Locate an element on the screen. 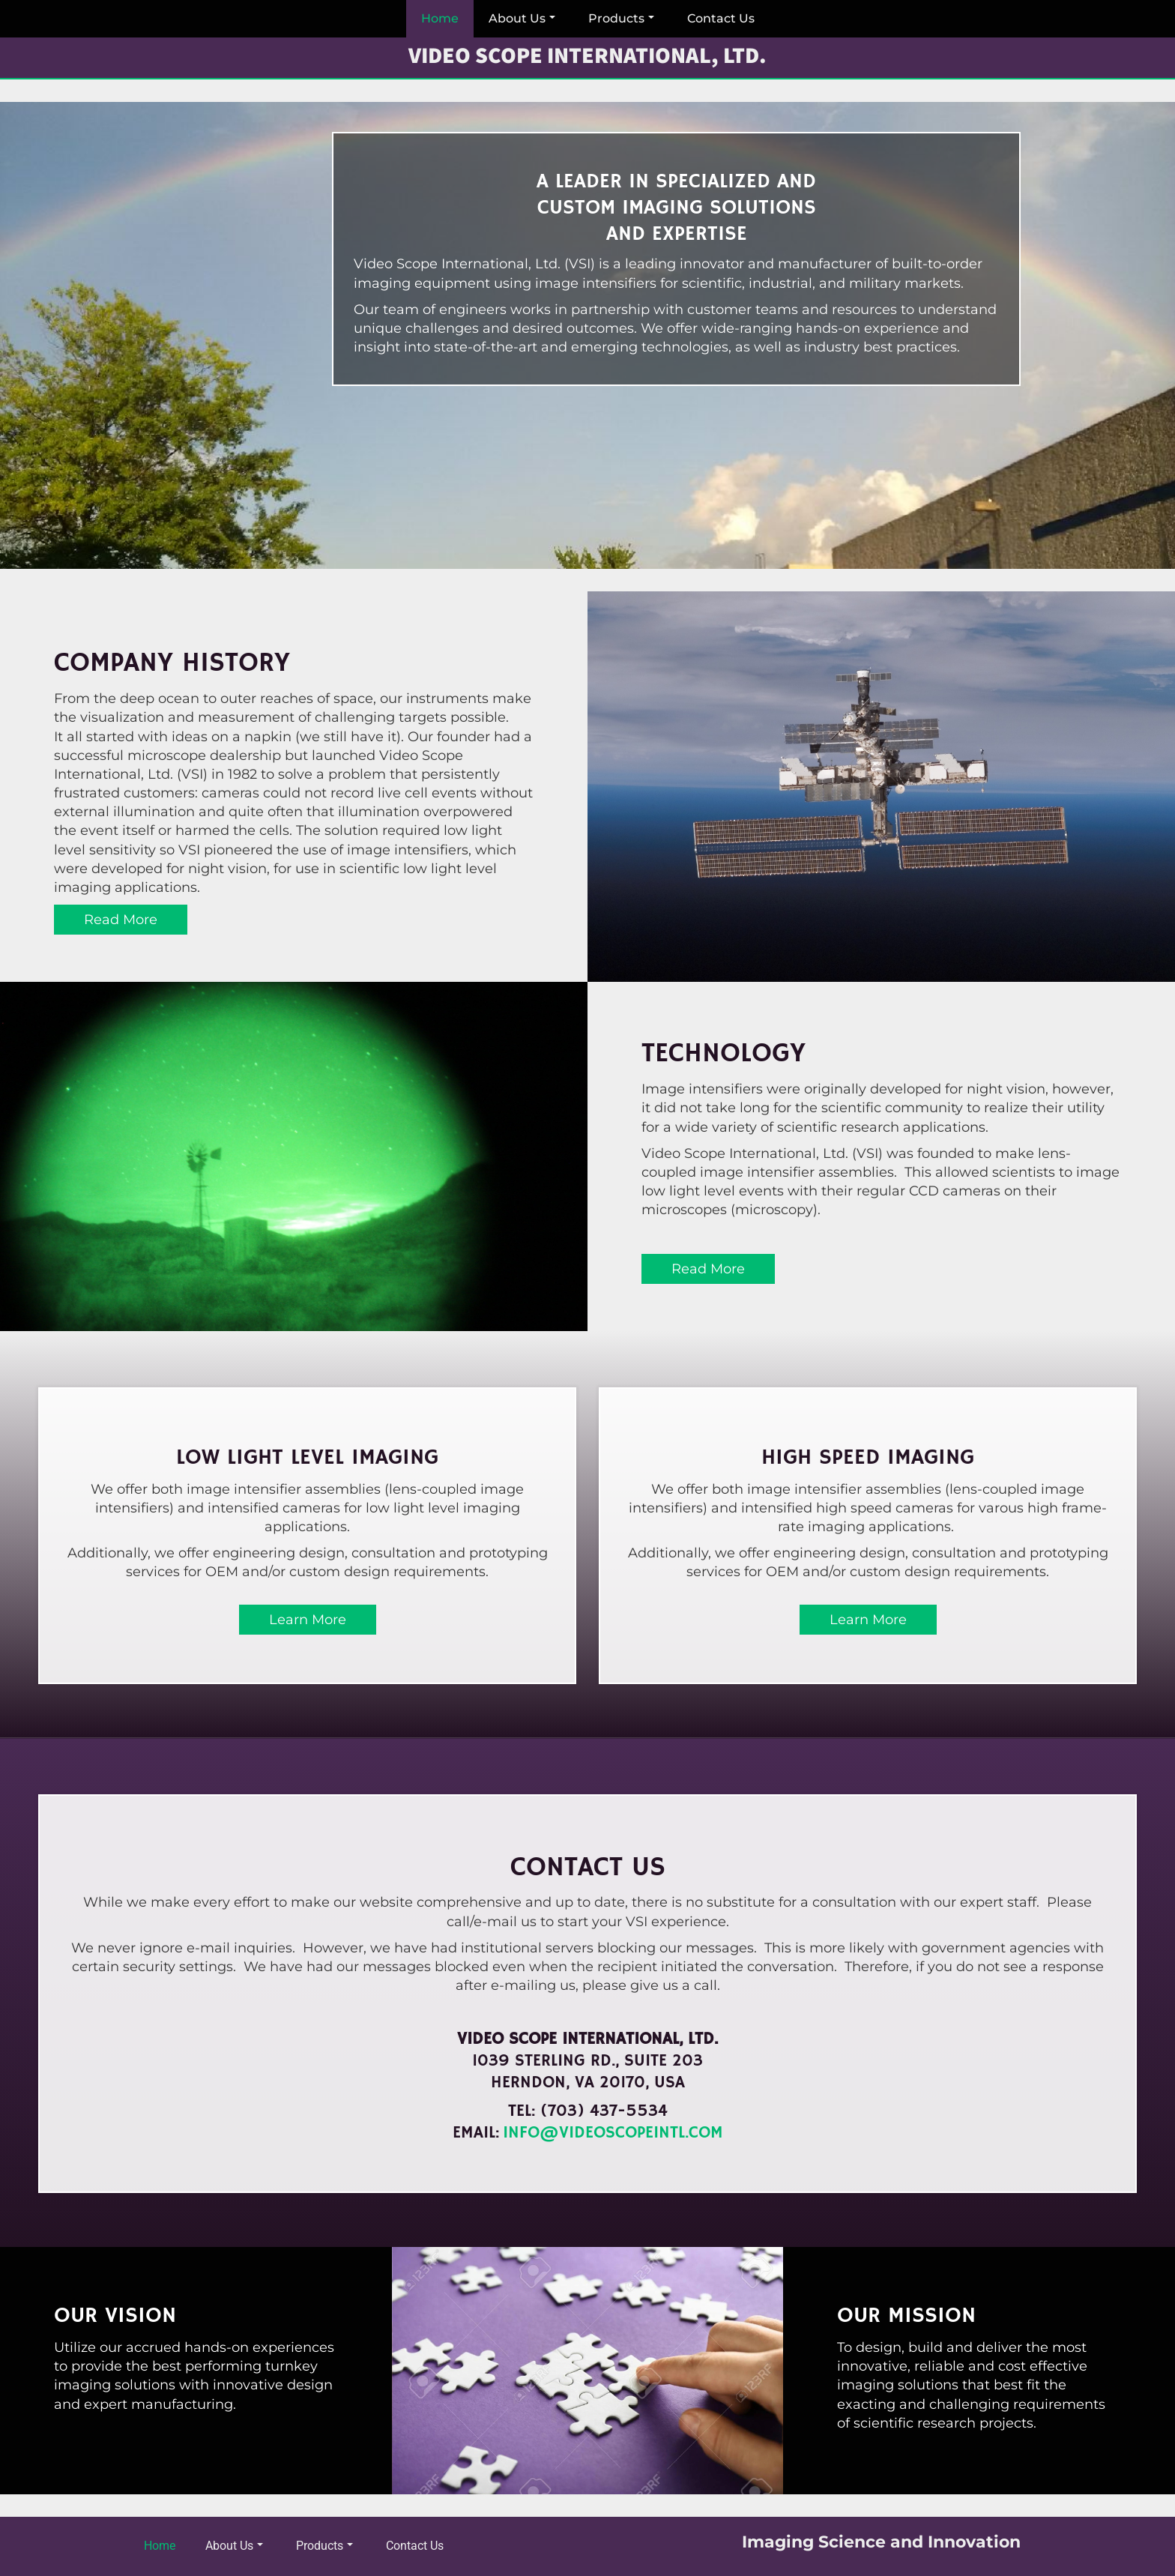 The image size is (1175, 2576). Home is located at coordinates (440, 18).